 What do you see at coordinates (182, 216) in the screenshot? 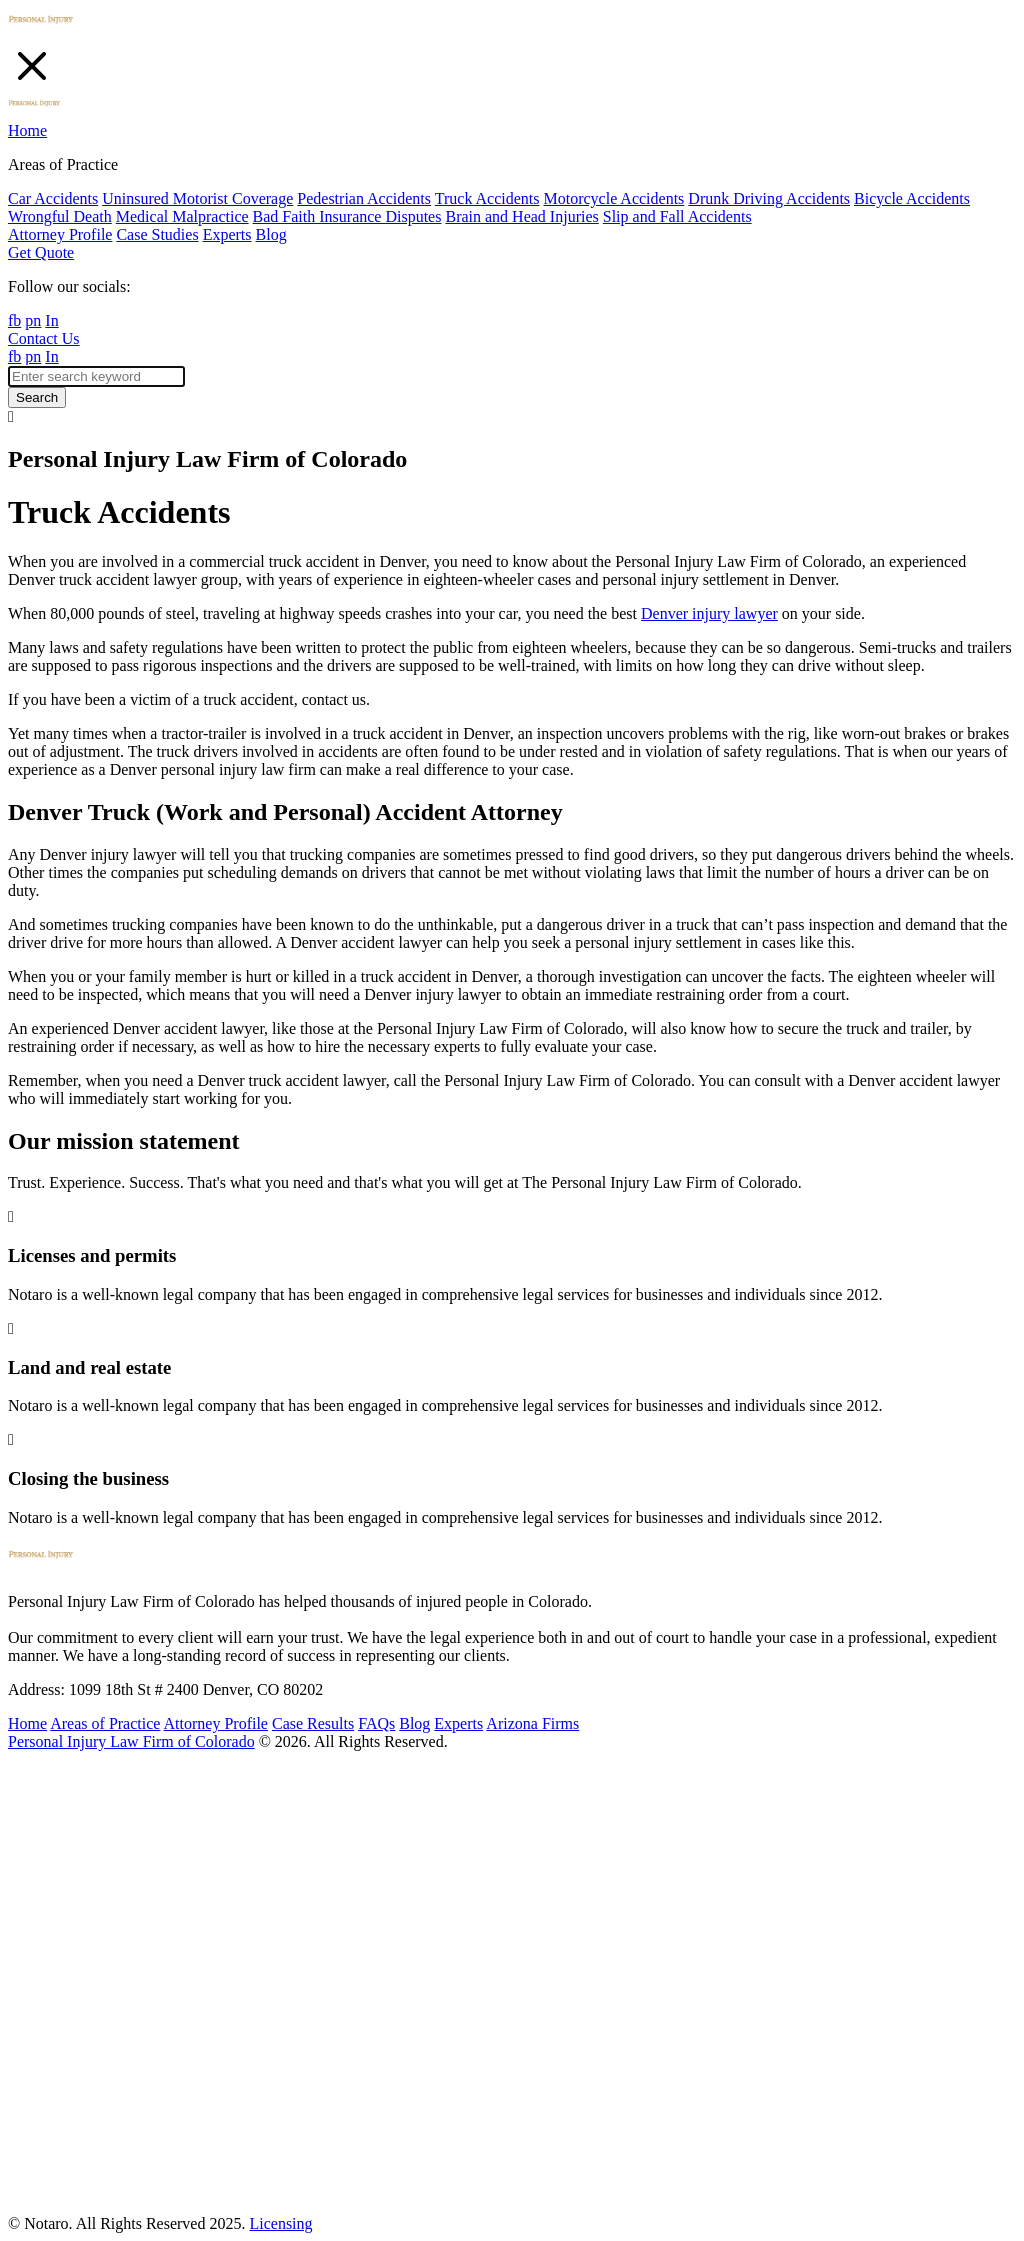
I see `Medical Malpractice` at bounding box center [182, 216].